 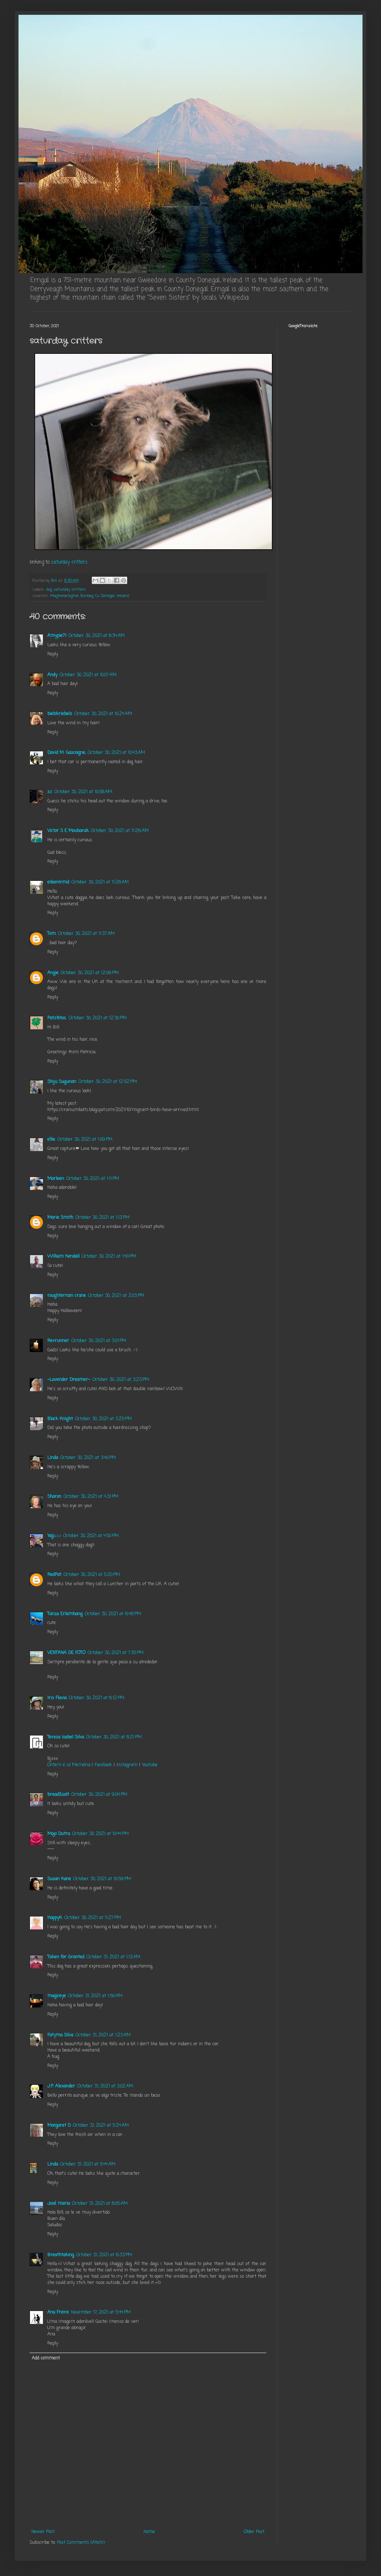 I want to click on October 30, 2021 at 12:30 PM, so click(x=98, y=1018).